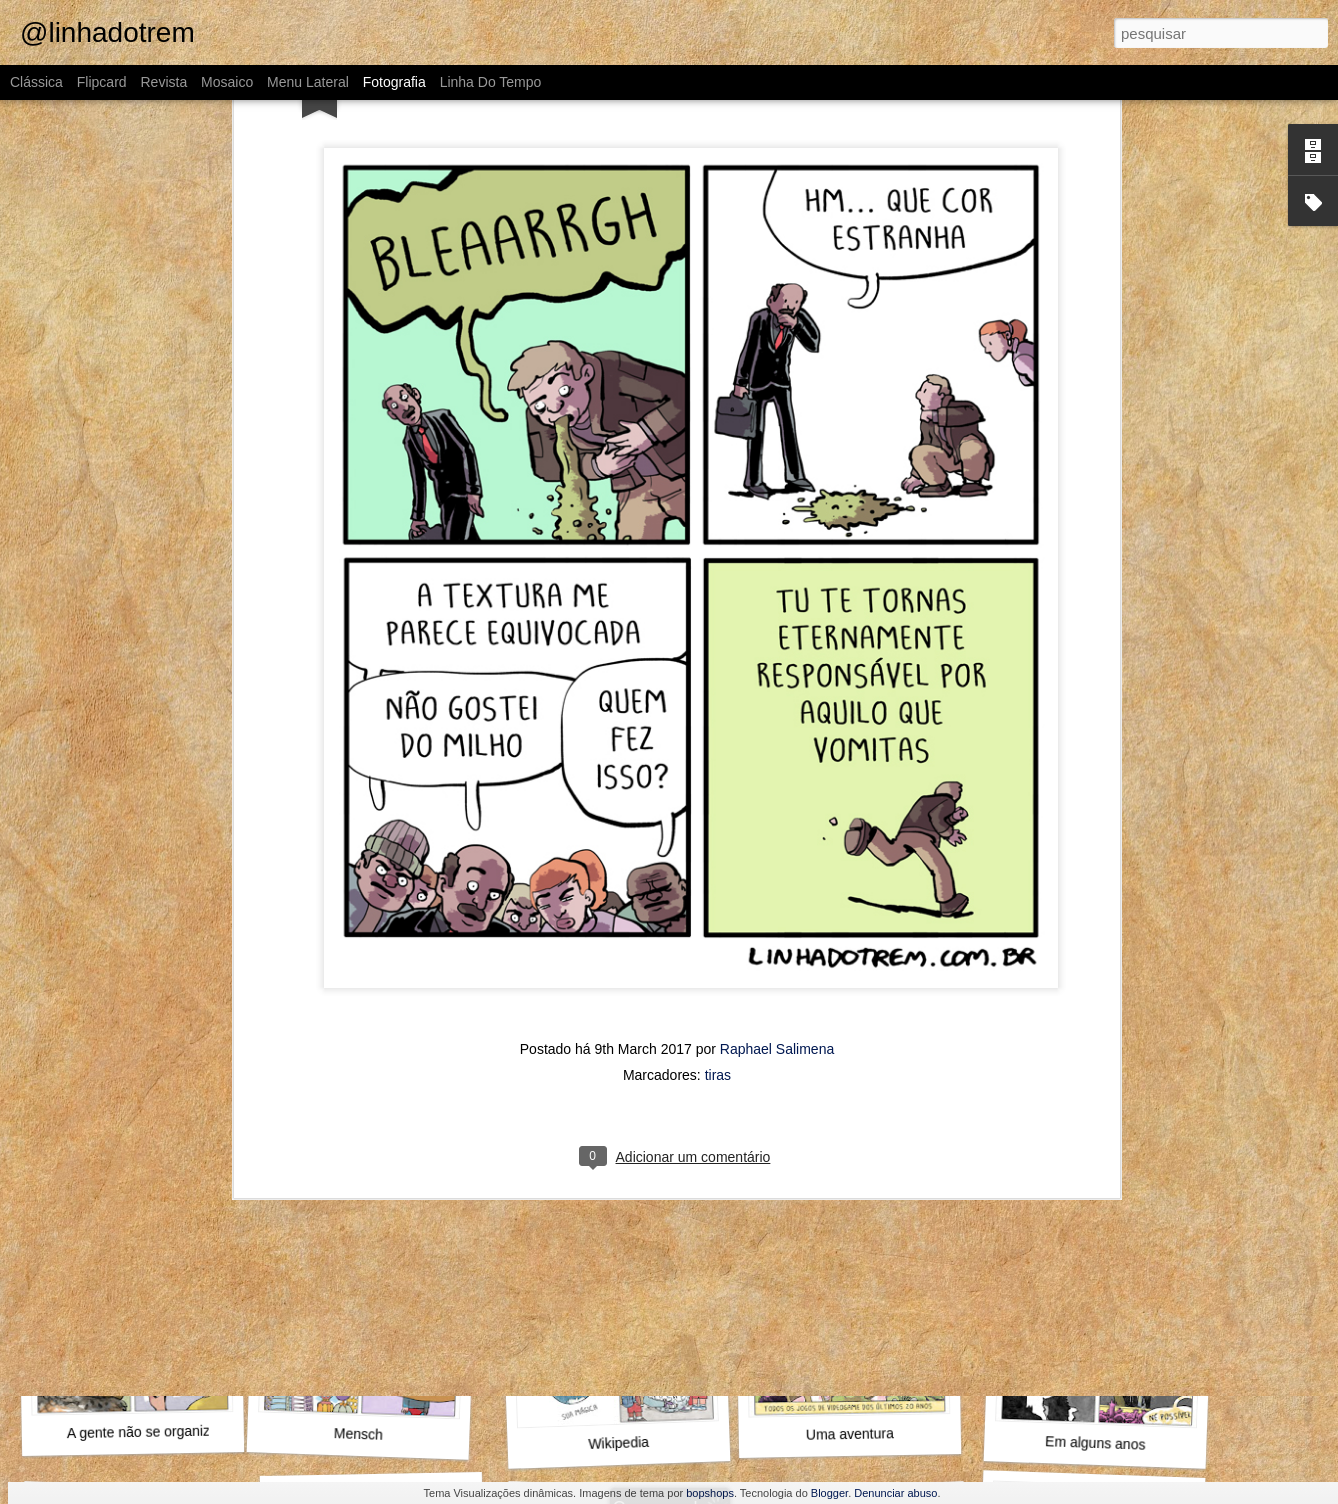  What do you see at coordinates (777, 427) in the screenshot?
I see `Raphael Salimena` at bounding box center [777, 427].